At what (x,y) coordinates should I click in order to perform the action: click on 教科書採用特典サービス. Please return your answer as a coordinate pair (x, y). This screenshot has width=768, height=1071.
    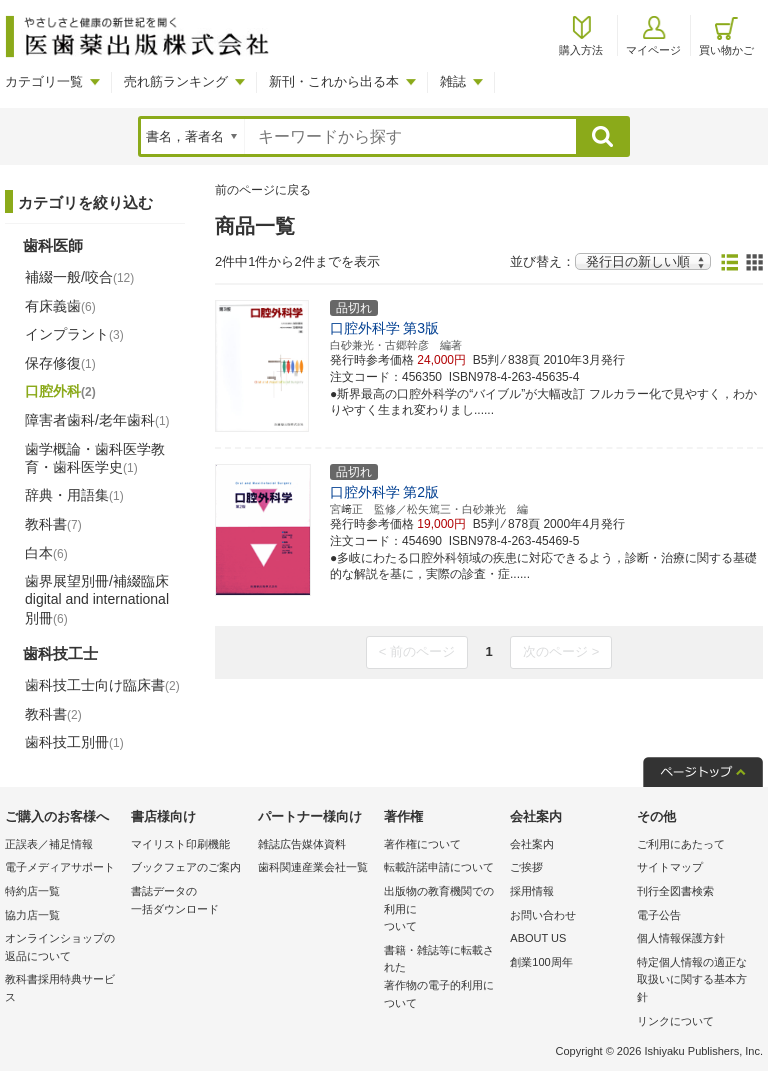
    Looking at the image, I should click on (60, 988).